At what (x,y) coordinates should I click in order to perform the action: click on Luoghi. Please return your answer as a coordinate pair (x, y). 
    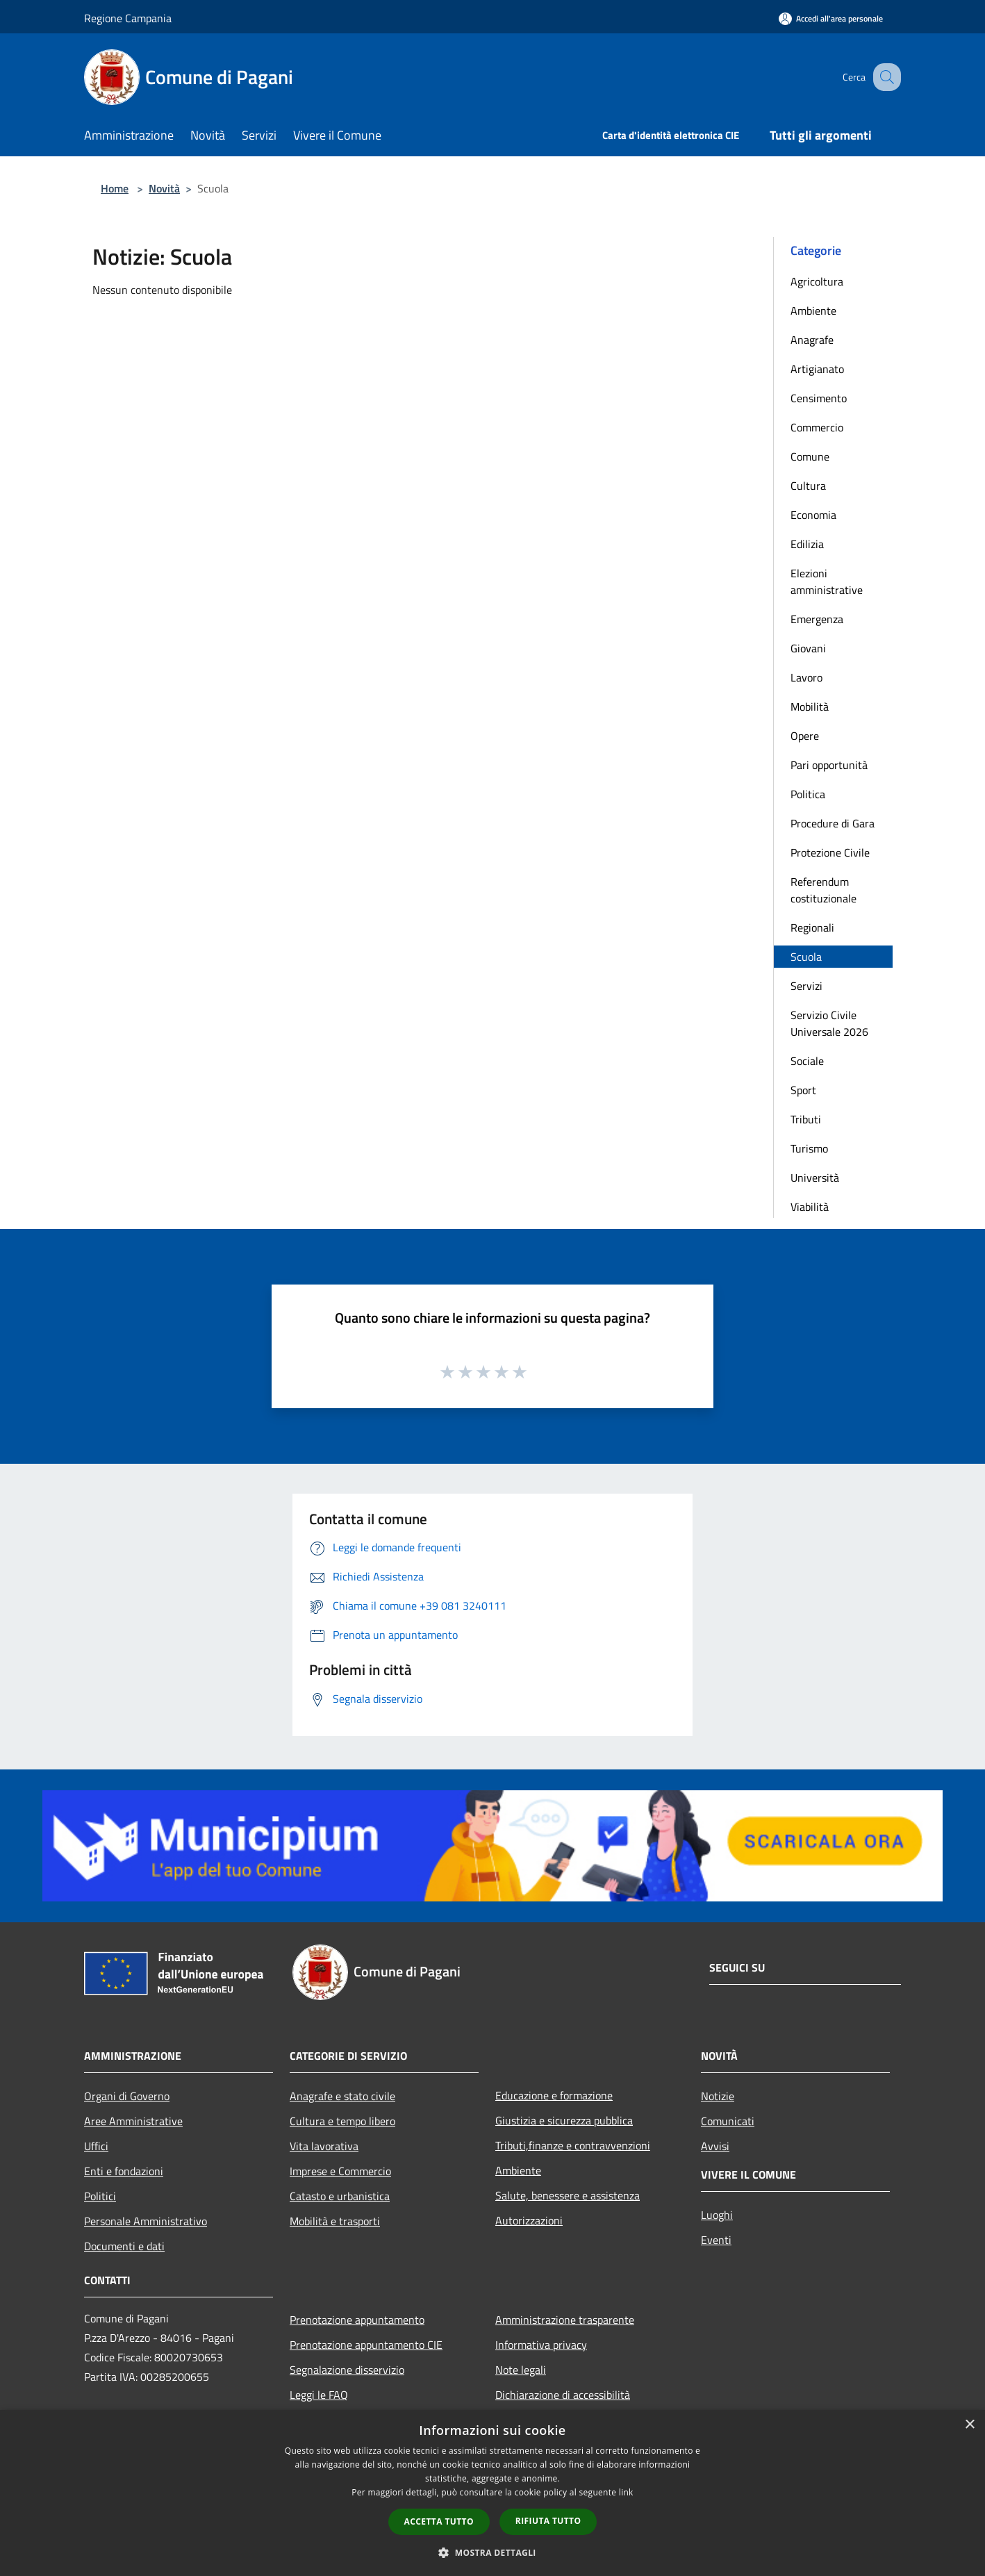
    Looking at the image, I should click on (717, 2214).